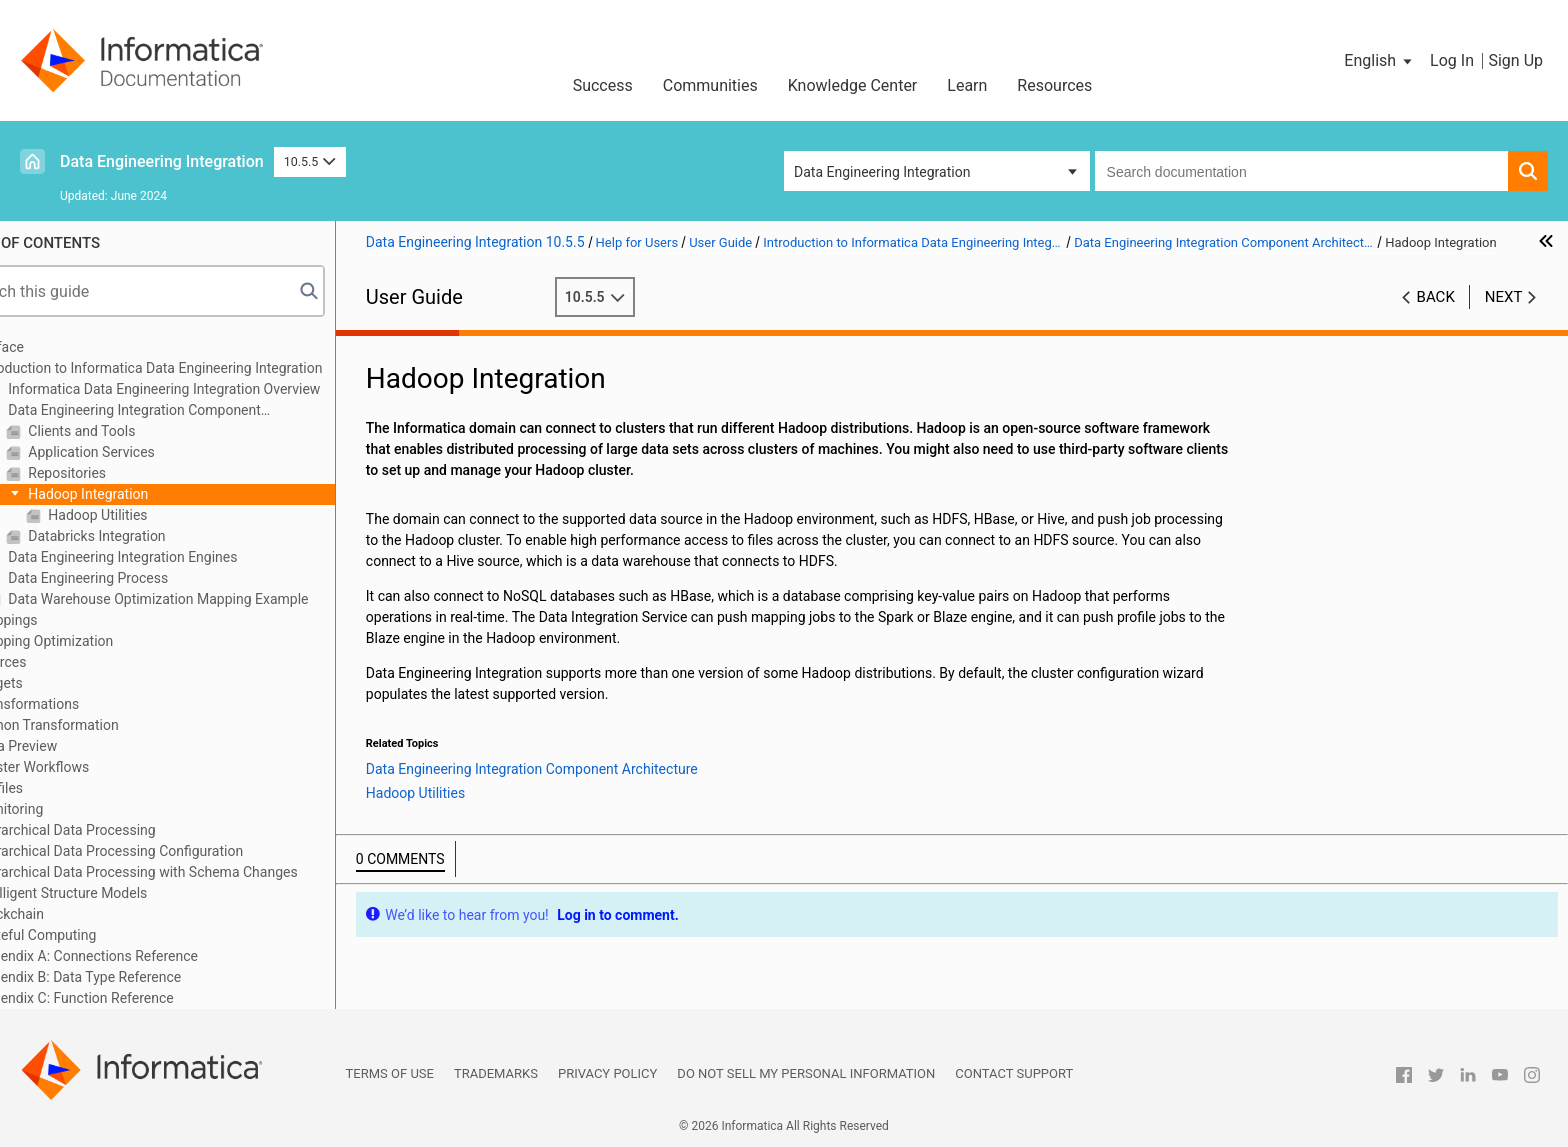  Describe the element at coordinates (1436, 318) in the screenshot. I see `Back [button]` at that location.